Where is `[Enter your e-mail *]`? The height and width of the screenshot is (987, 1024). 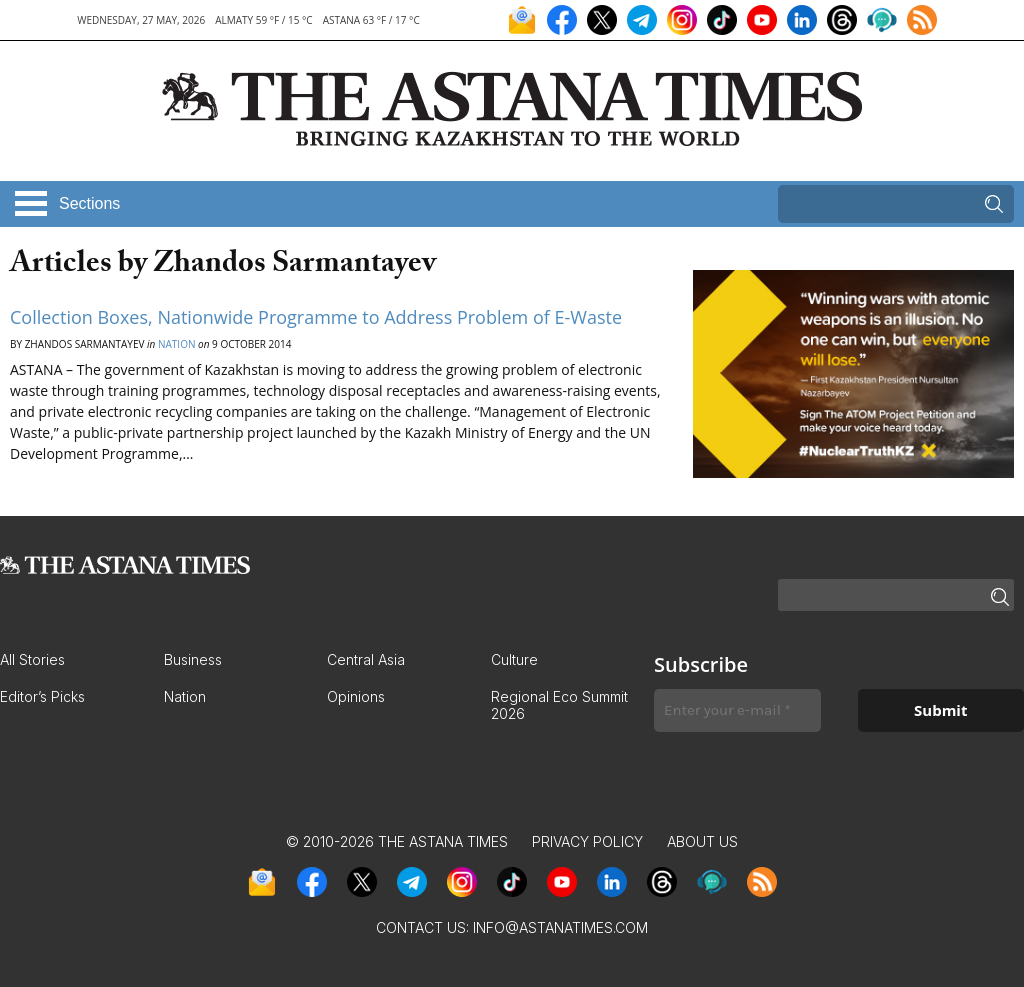 [Enter your e-mail *] is located at coordinates (737, 710).